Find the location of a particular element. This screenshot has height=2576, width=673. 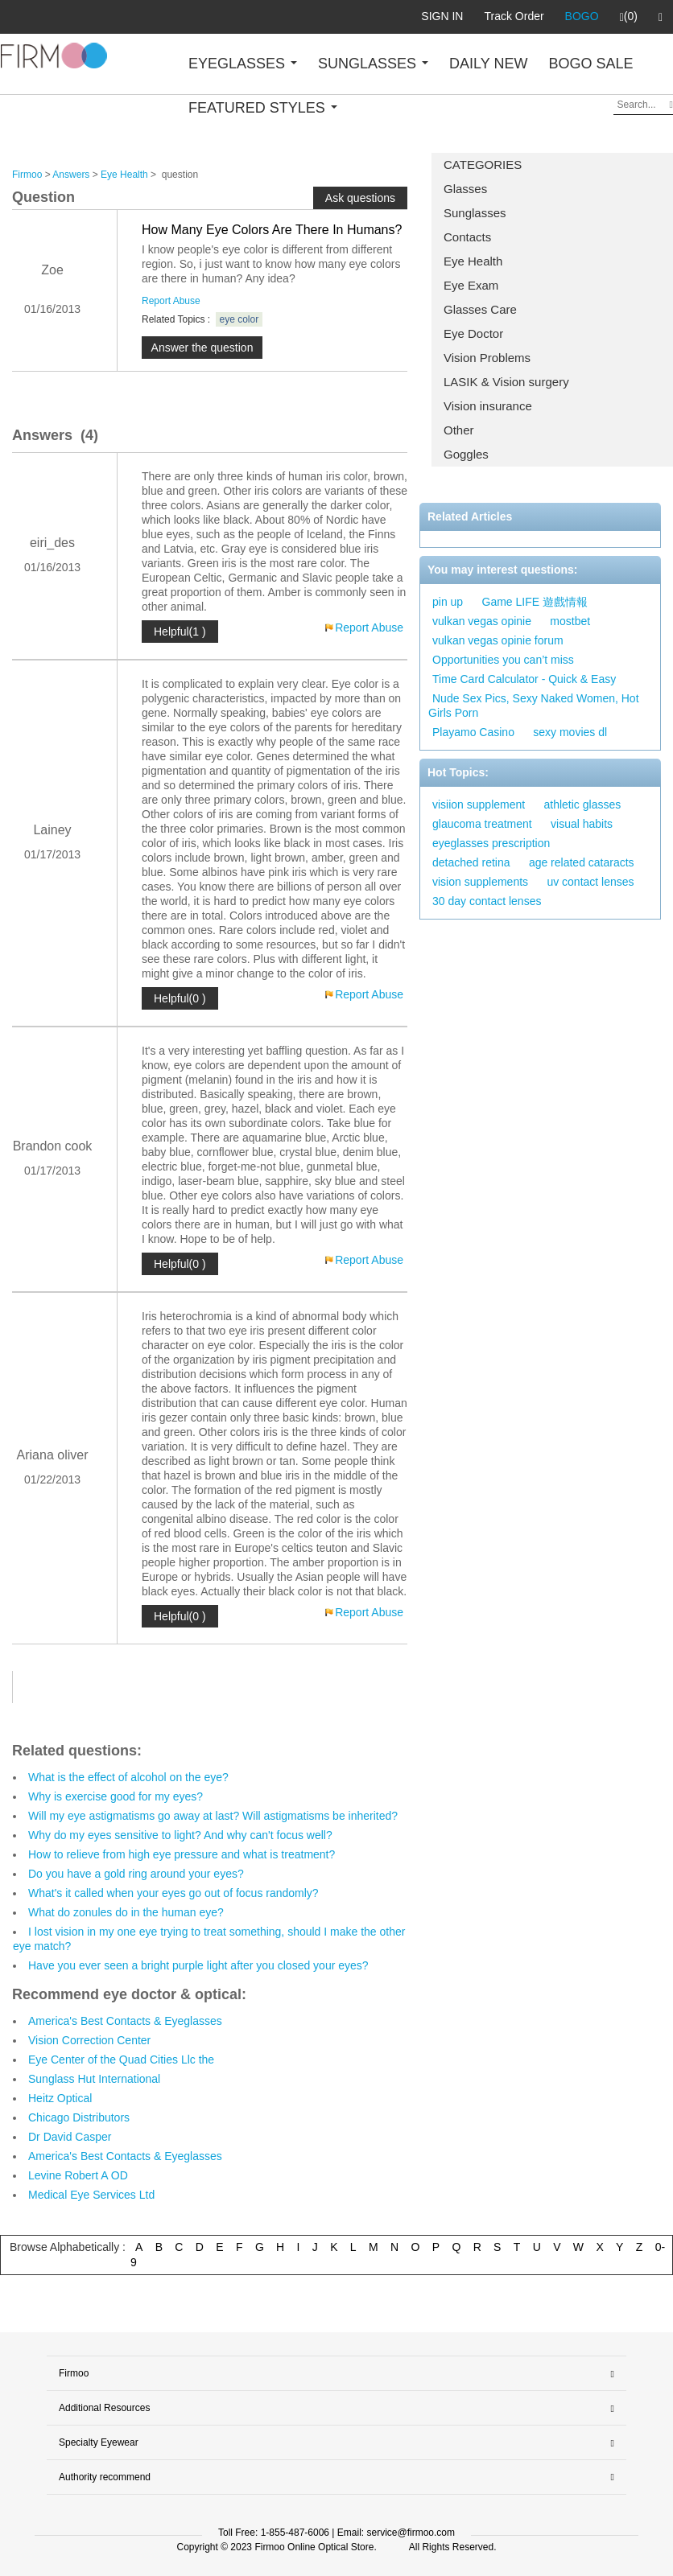

Glasses Care is located at coordinates (480, 309).